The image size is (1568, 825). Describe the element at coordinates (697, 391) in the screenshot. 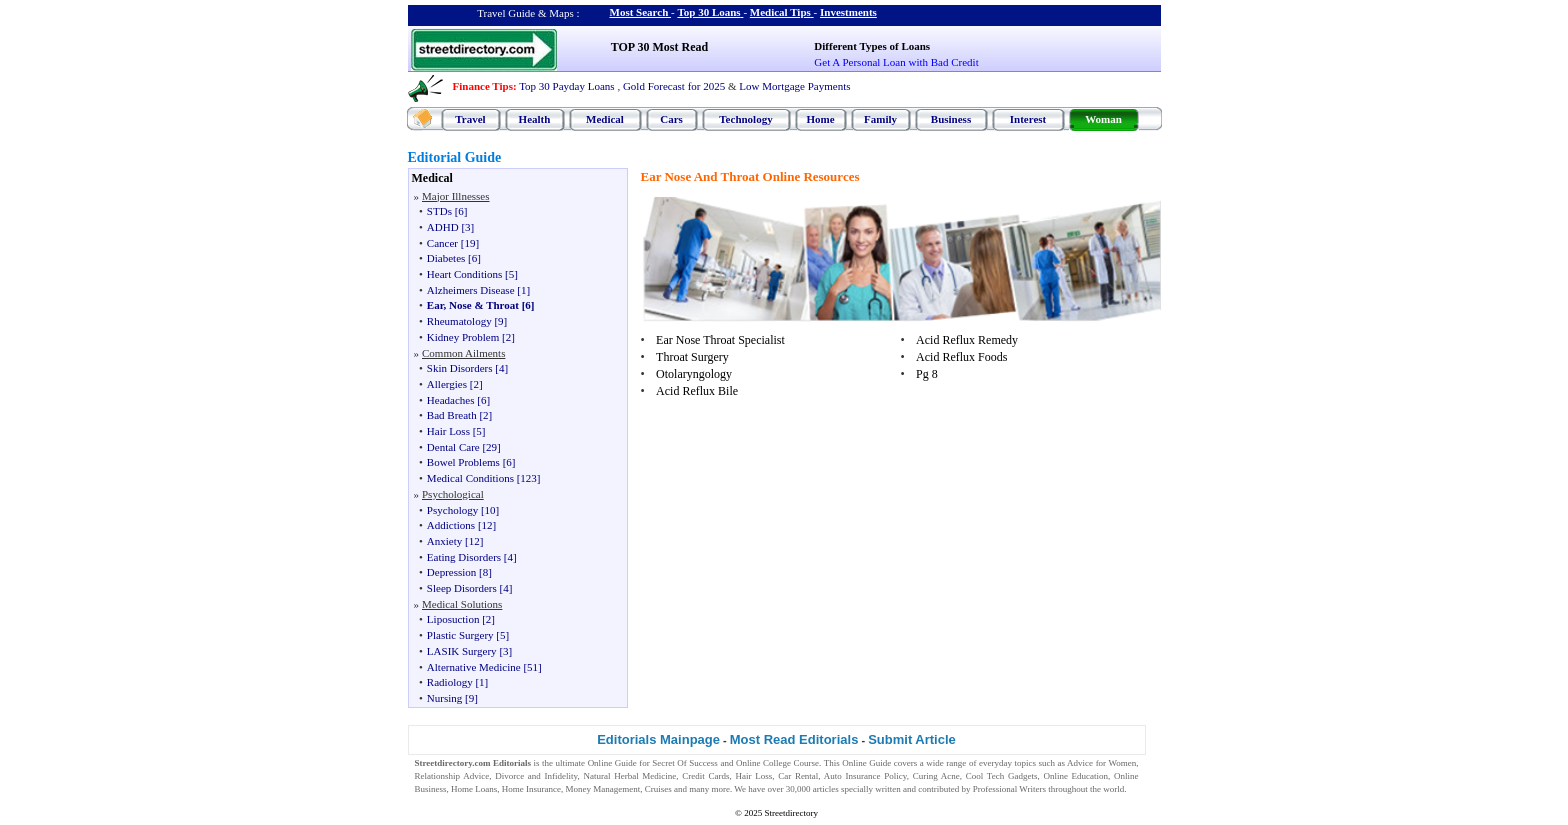

I see `Acid Reflux Bile` at that location.